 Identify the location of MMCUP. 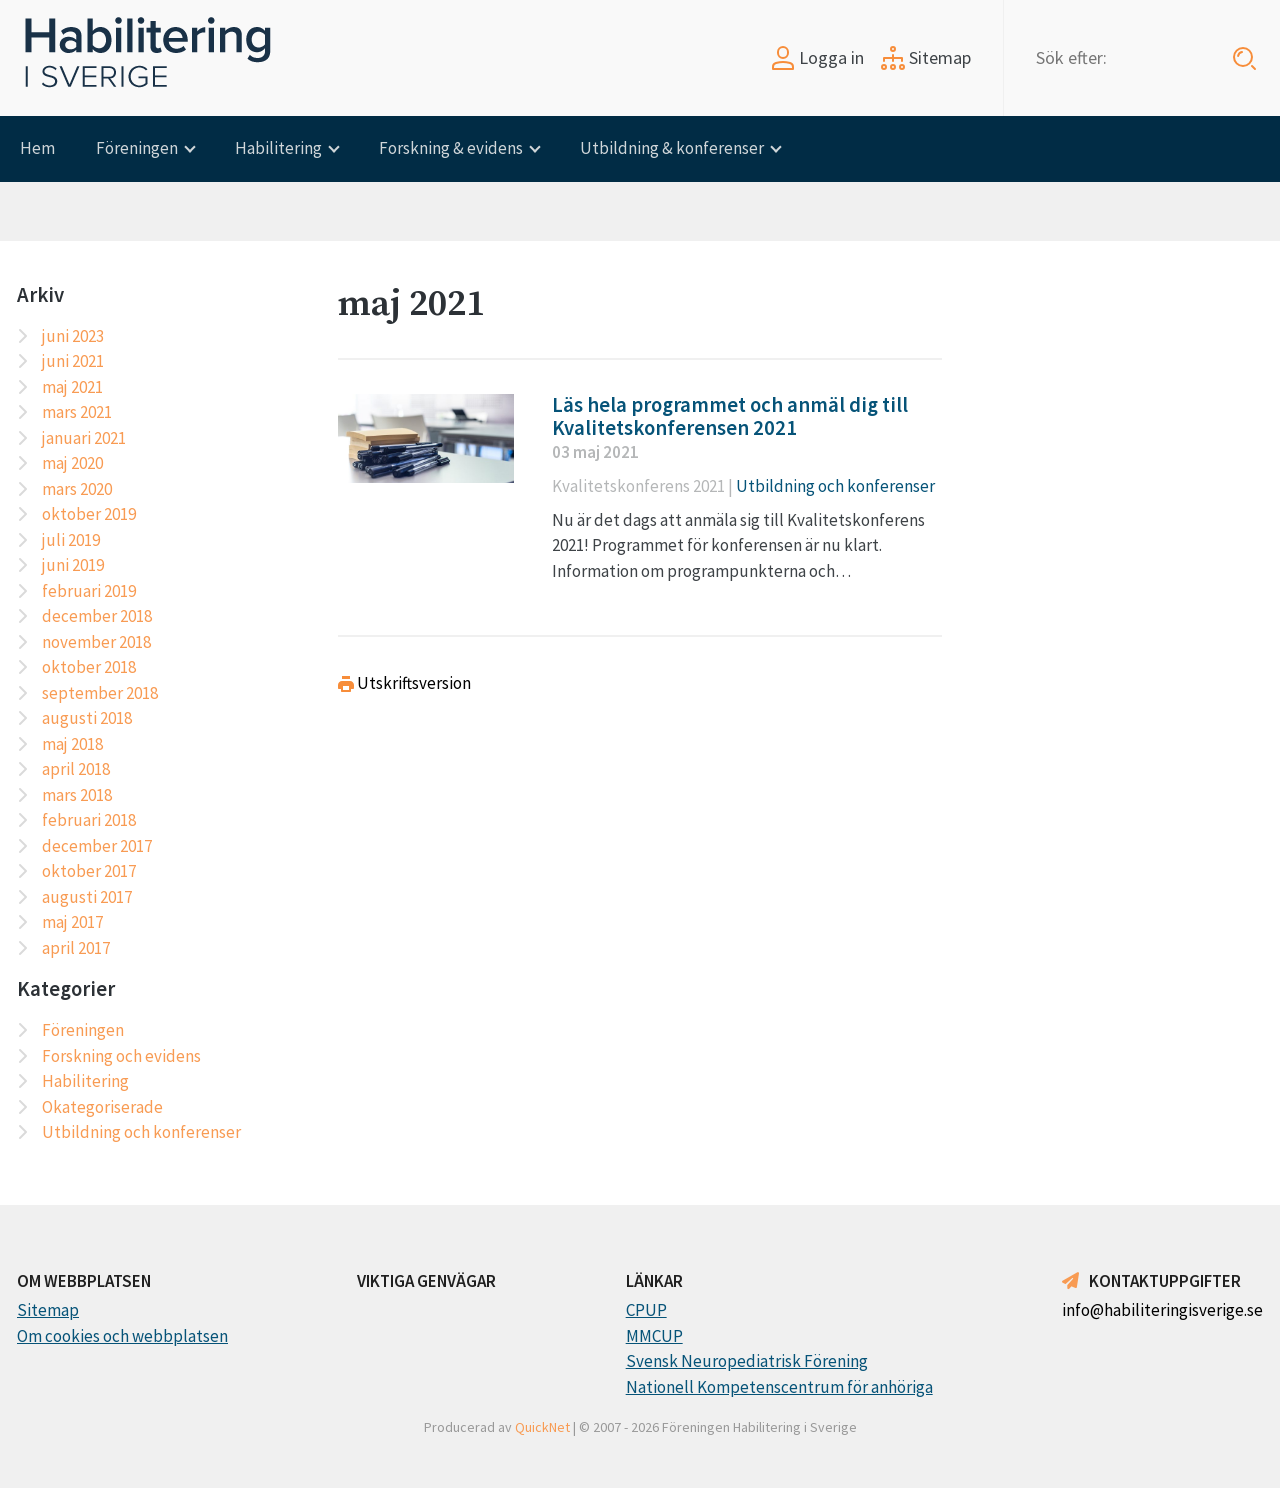
(654, 1336).